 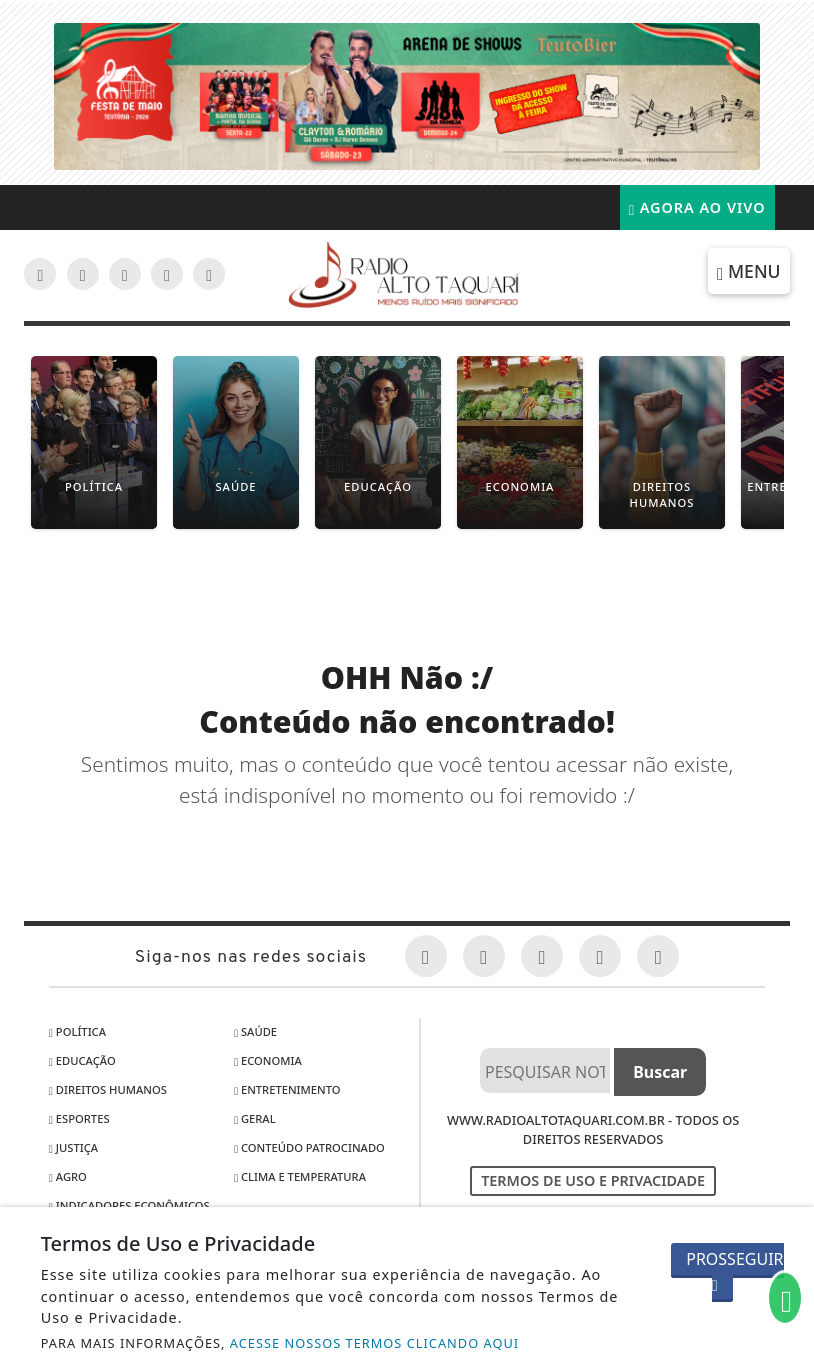 What do you see at coordinates (129, 1205) in the screenshot?
I see `Indicadores Econômicos` at bounding box center [129, 1205].